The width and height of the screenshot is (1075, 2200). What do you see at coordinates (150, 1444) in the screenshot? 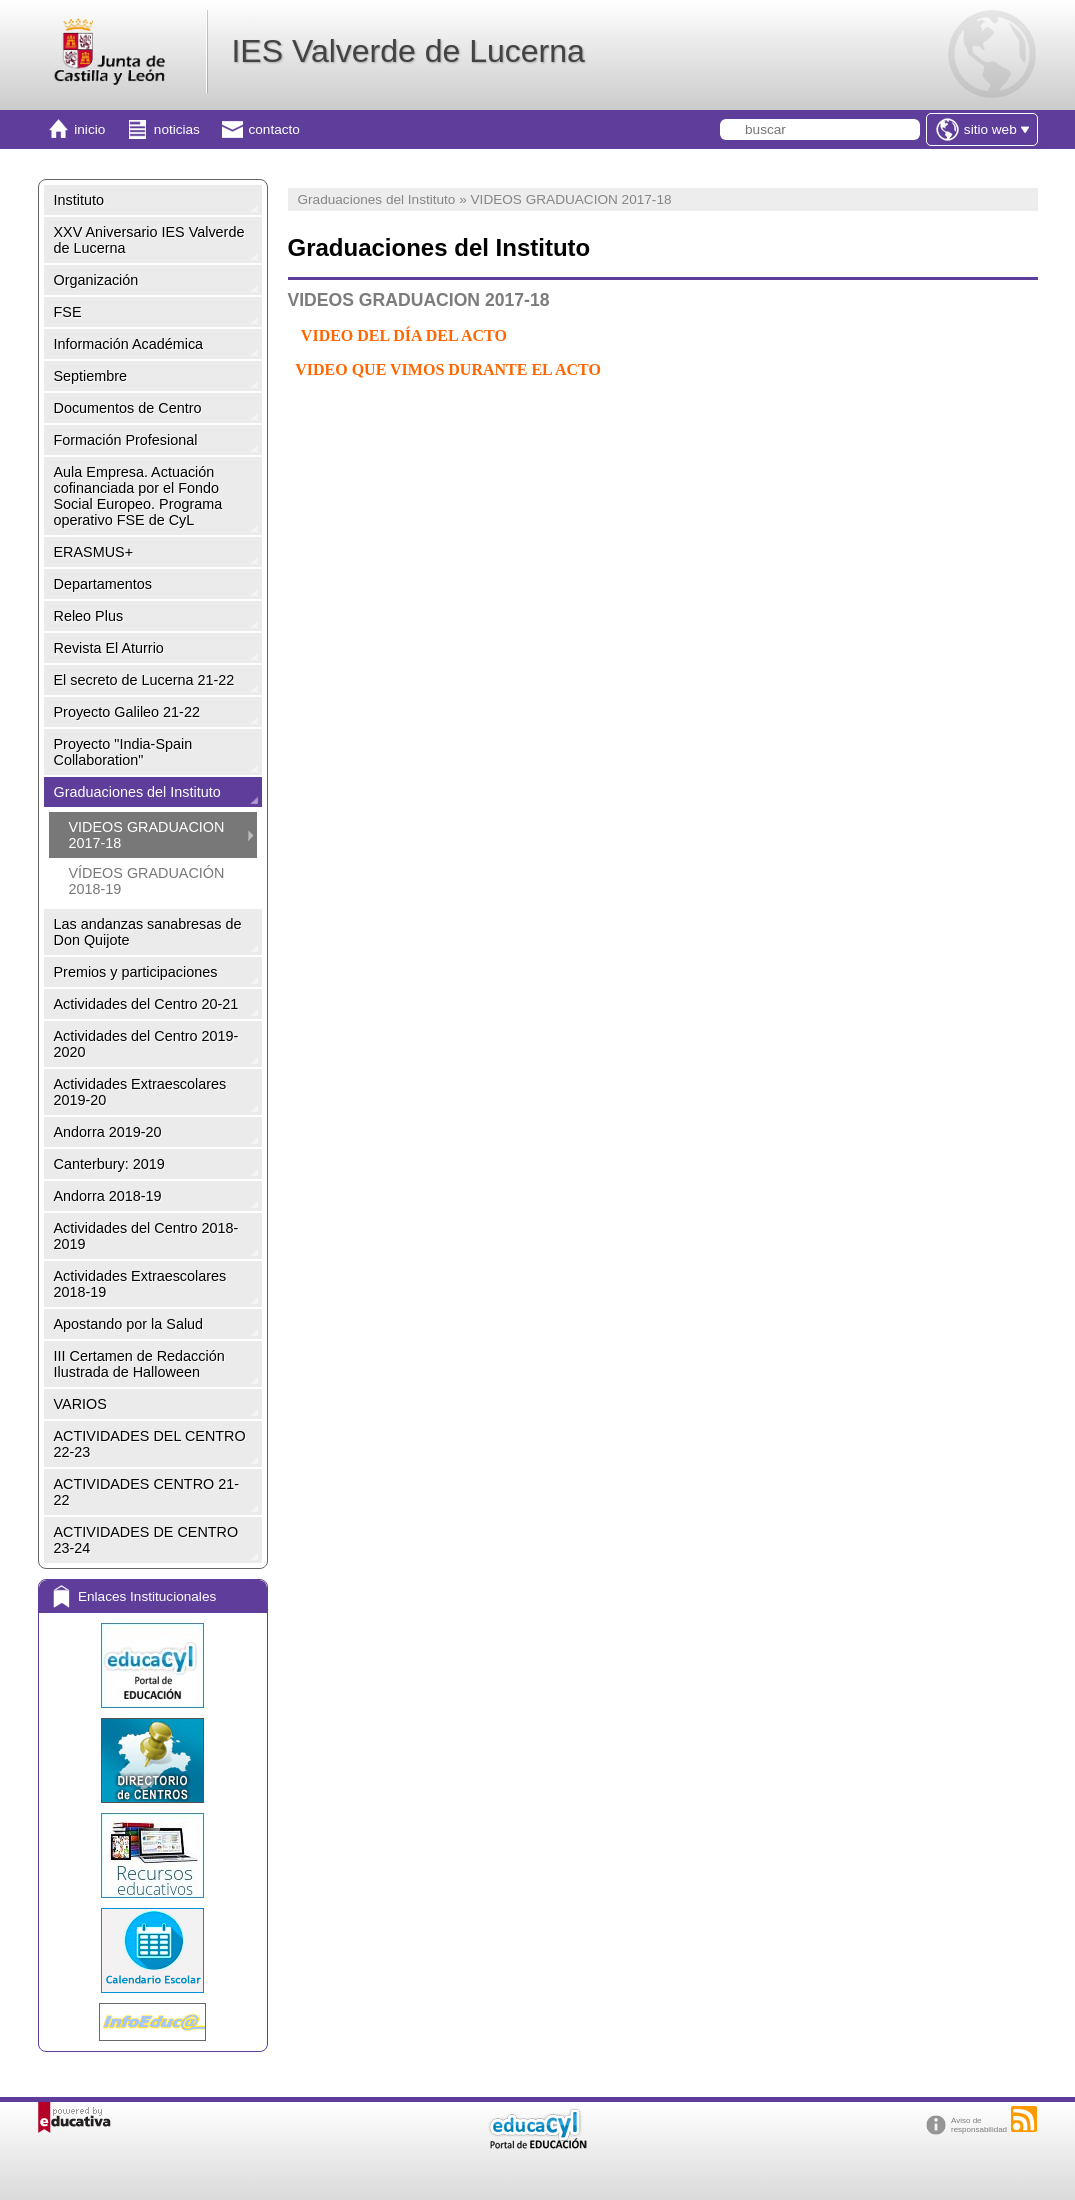
I see `ACTIVIDADES DEL CENTRO 22-23` at bounding box center [150, 1444].